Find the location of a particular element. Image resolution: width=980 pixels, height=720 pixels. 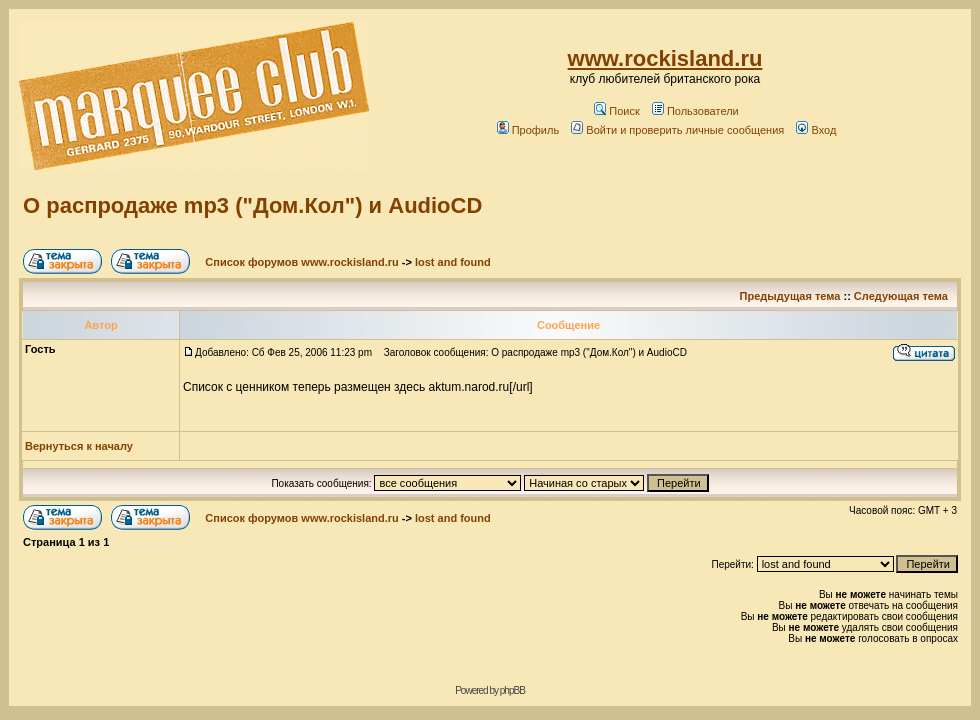

Предыдущая тема is located at coordinates (790, 296).